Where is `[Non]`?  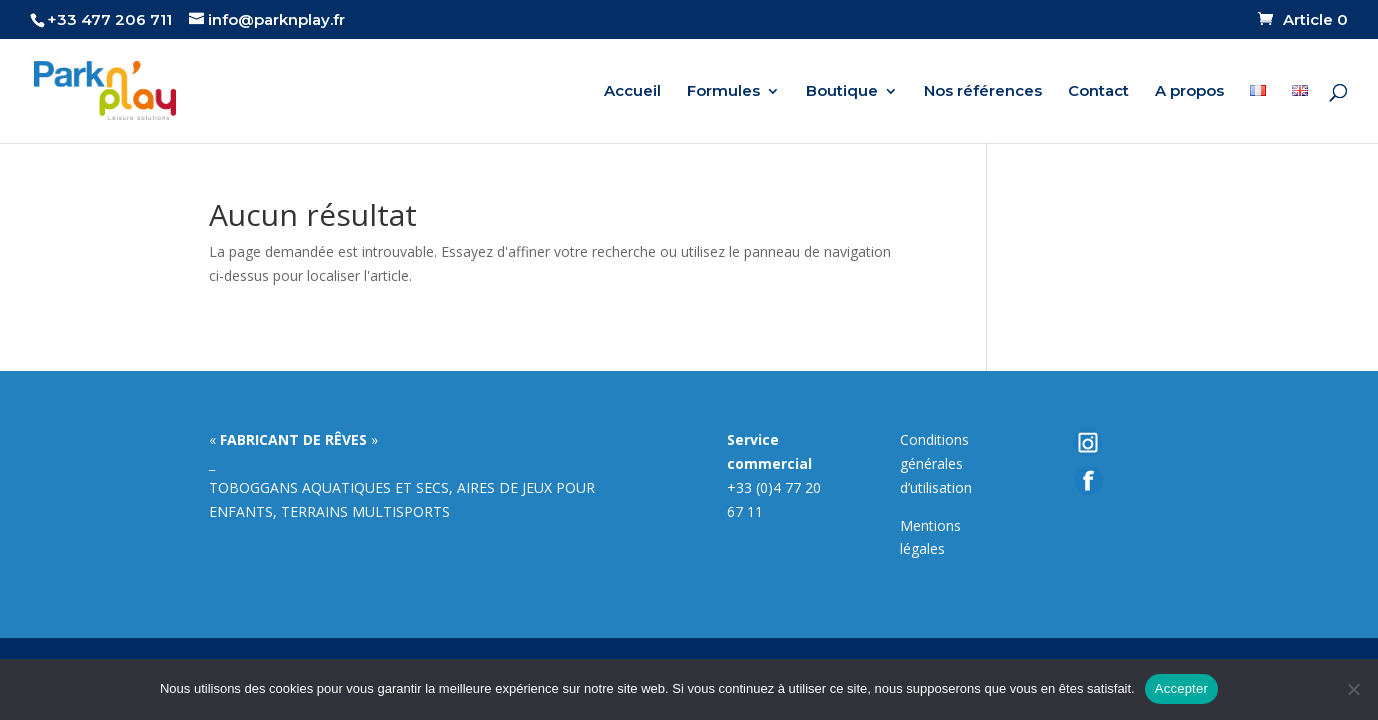
[Non] is located at coordinates (1353, 689).